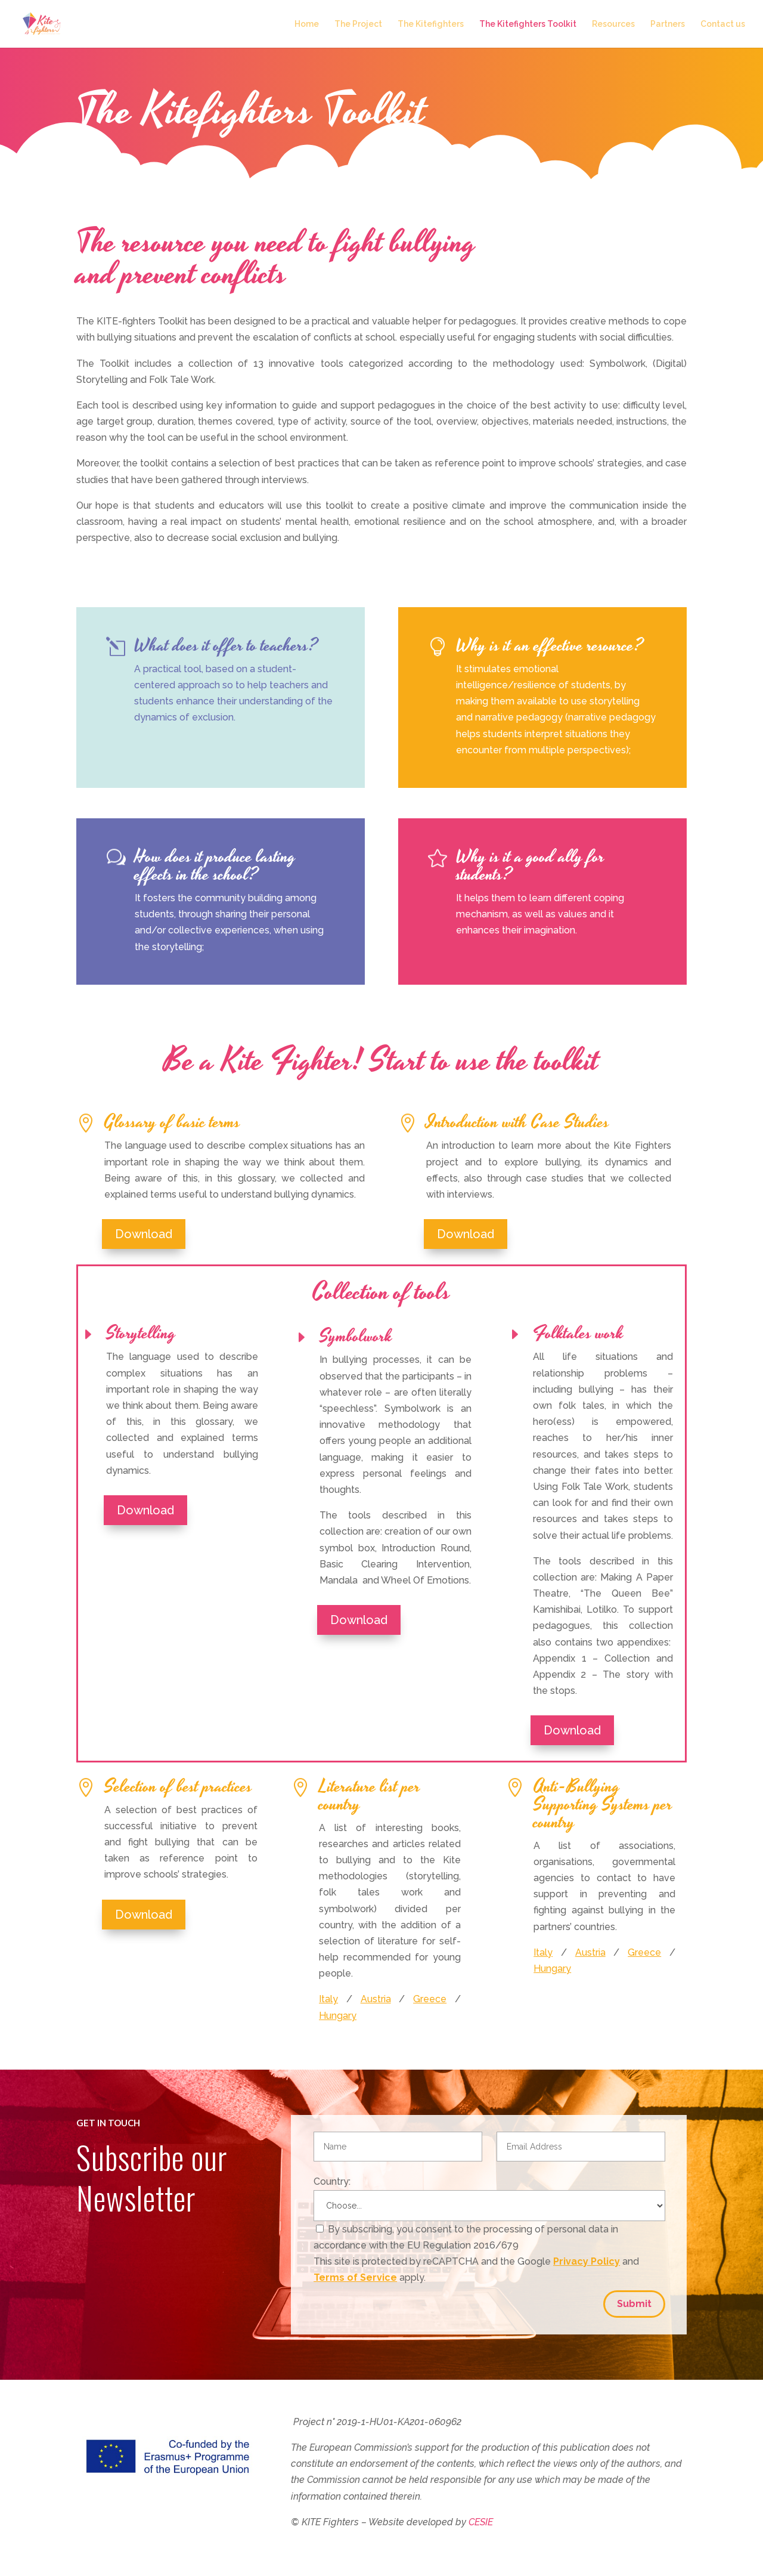  I want to click on Austria, so click(376, 1999).